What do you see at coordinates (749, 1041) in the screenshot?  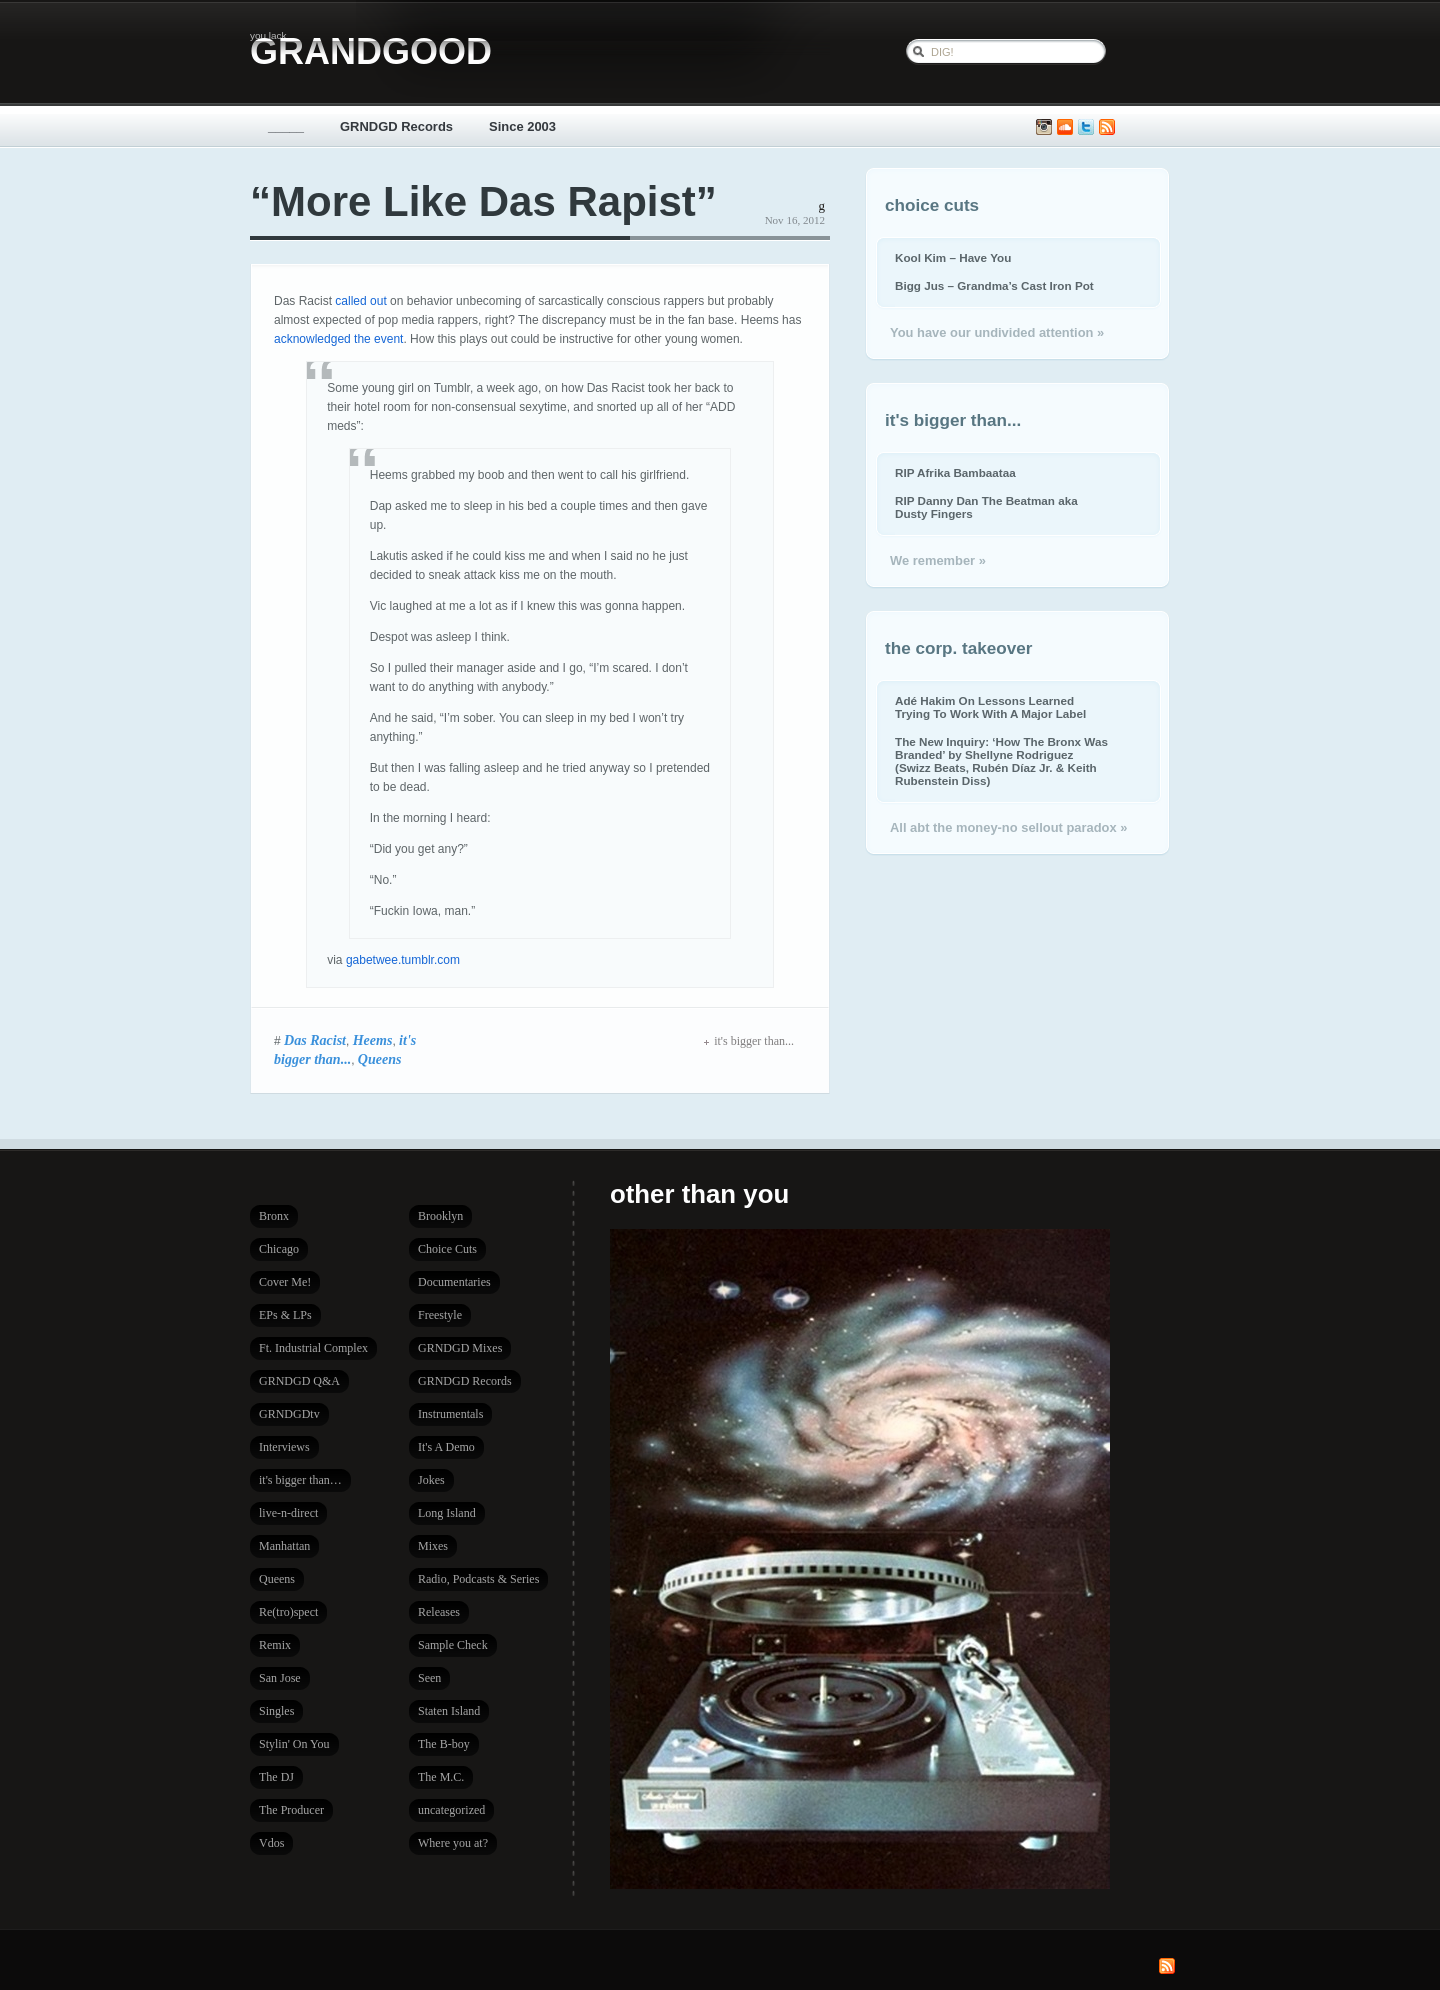 I see `it's bigger than...` at bounding box center [749, 1041].